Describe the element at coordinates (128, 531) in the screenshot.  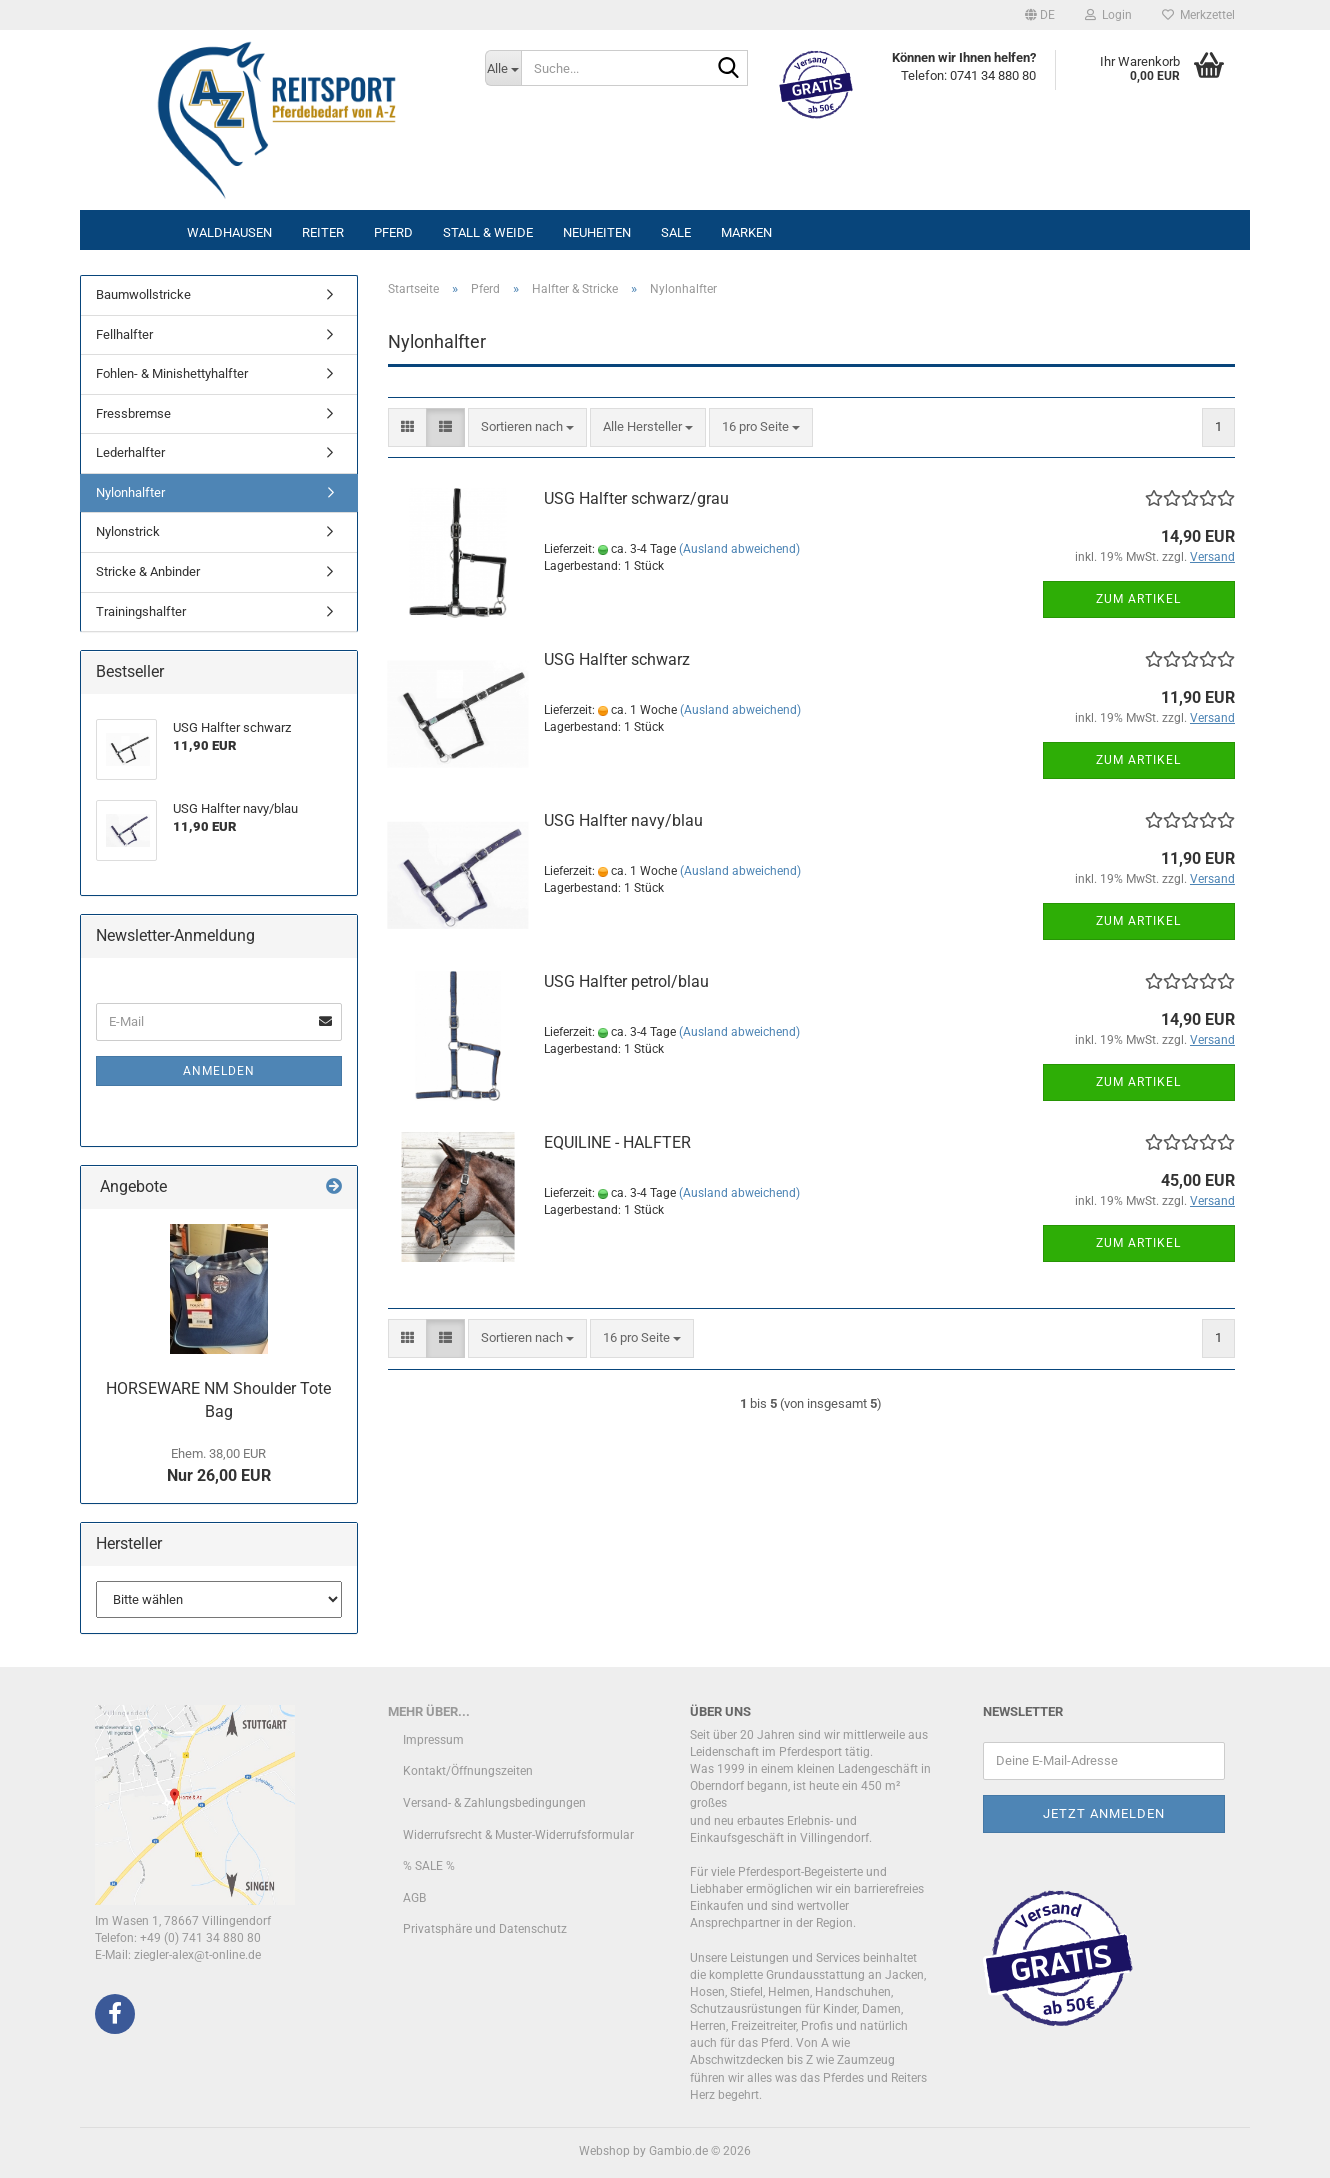
I see `Nylonstrick` at that location.